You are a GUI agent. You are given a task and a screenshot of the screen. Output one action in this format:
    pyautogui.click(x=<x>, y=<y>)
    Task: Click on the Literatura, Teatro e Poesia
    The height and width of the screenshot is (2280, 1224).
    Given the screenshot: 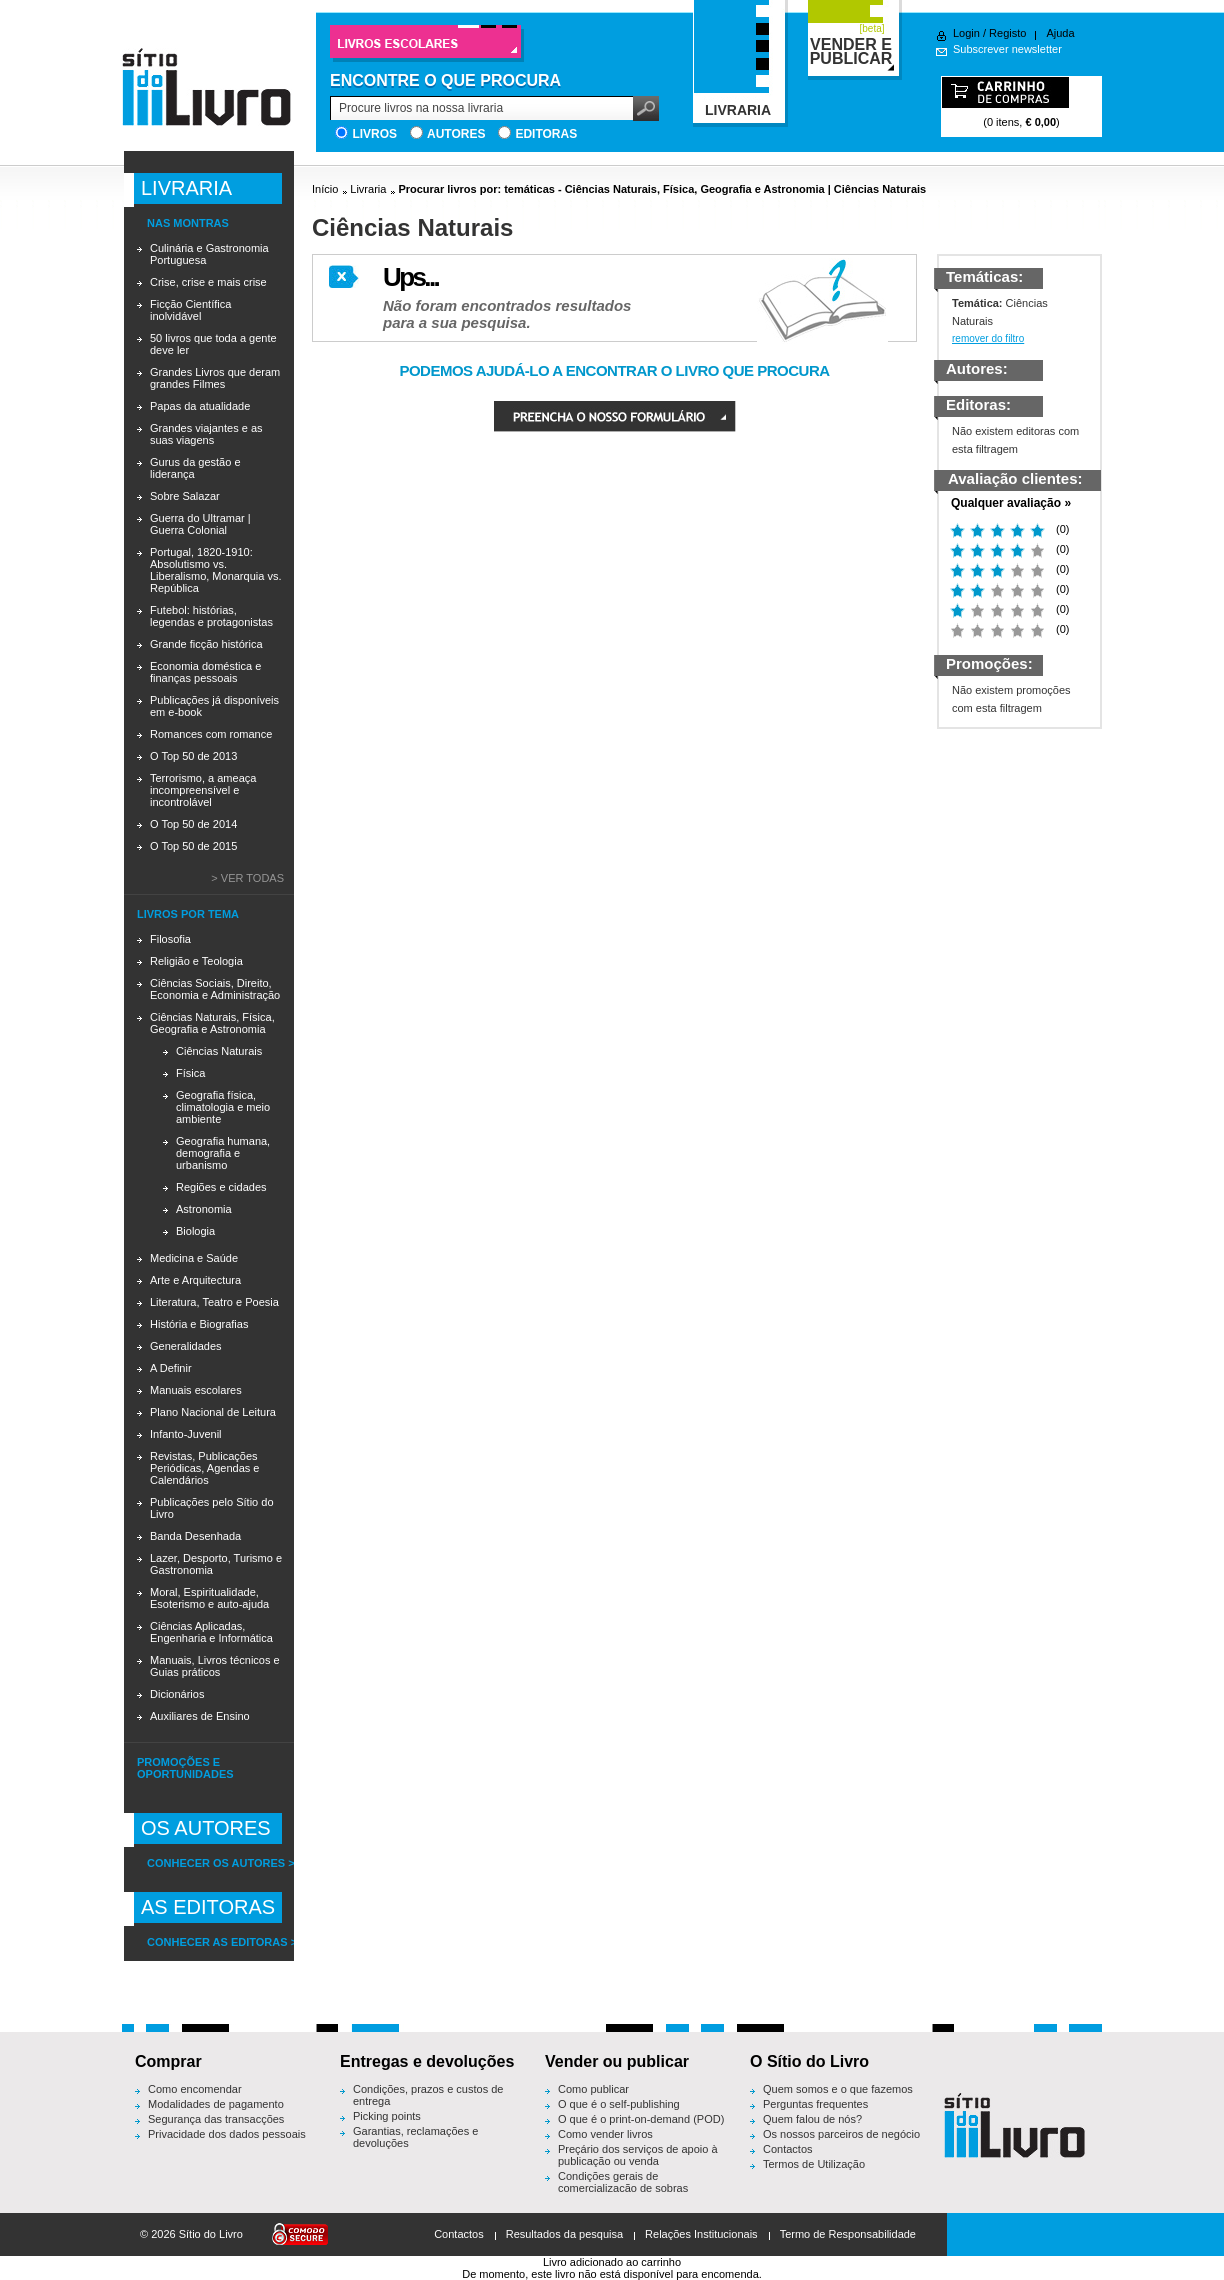 What is the action you would take?
    pyautogui.click(x=214, y=1302)
    